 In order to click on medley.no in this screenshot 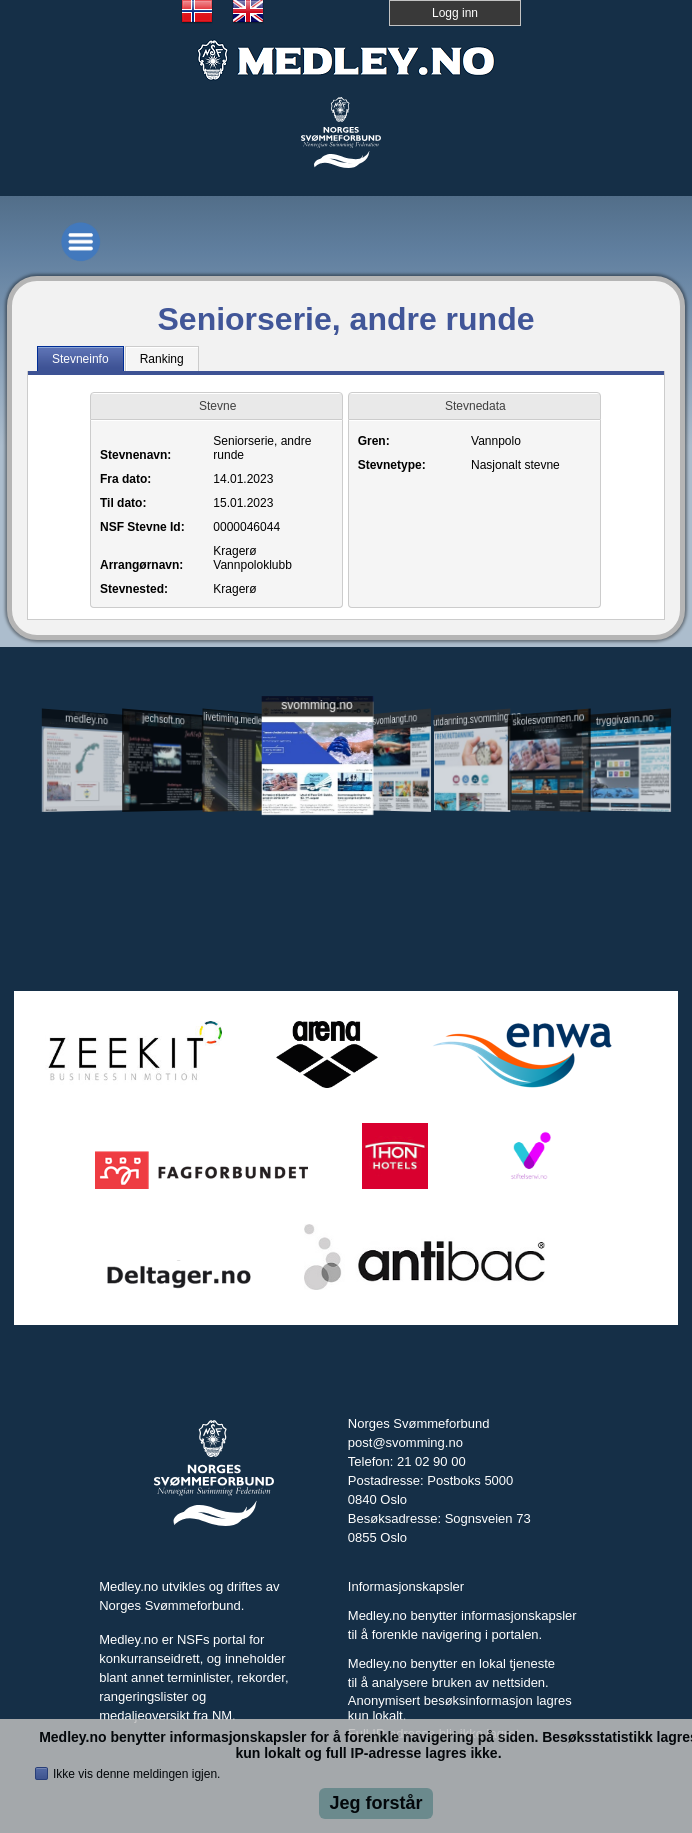, I will do `click(87, 720)`.